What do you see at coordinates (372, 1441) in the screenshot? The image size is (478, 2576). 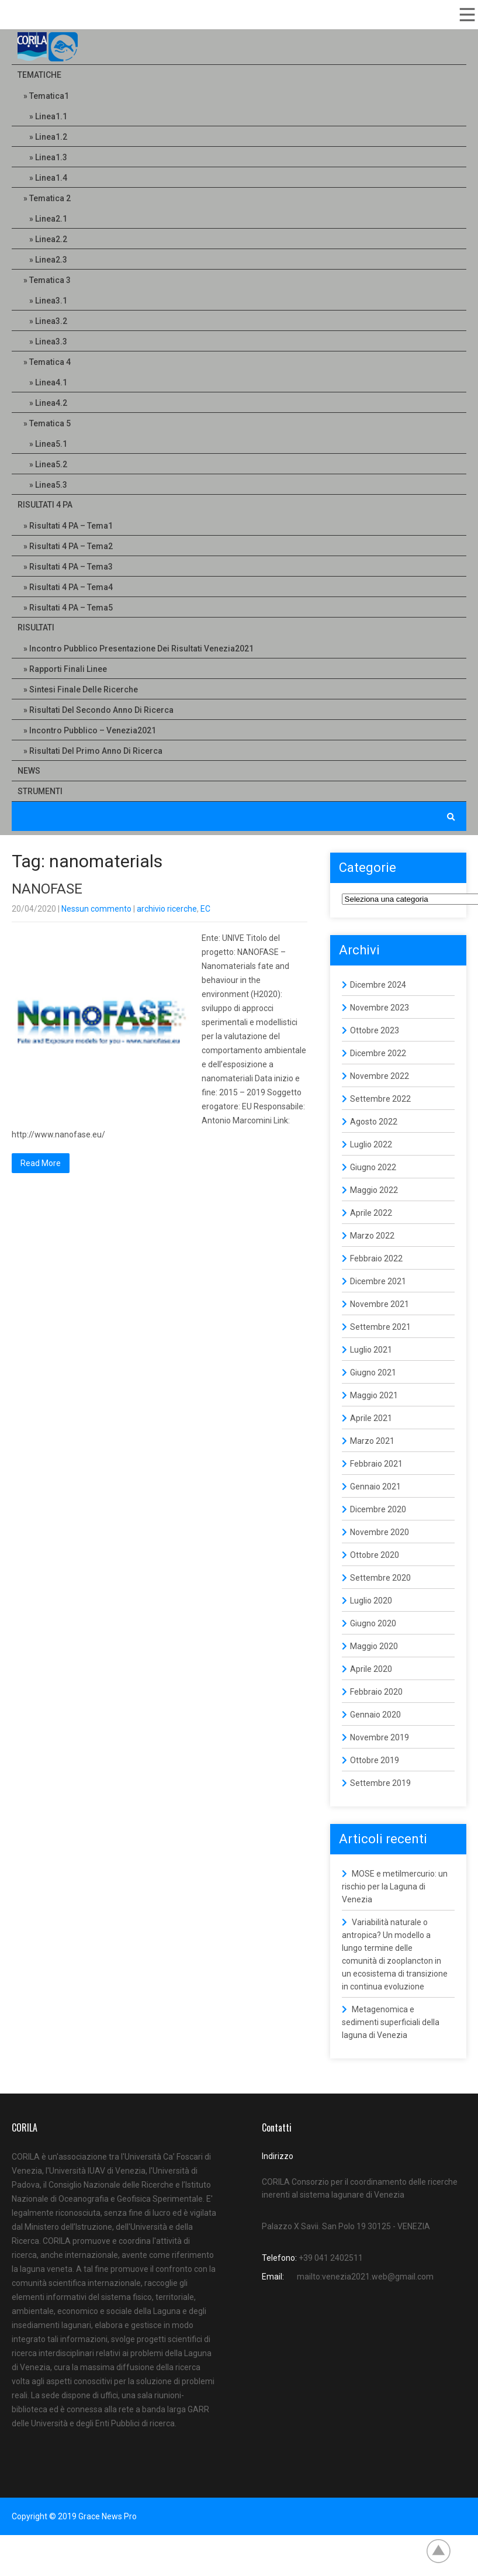 I see `Marzo 2021` at bounding box center [372, 1441].